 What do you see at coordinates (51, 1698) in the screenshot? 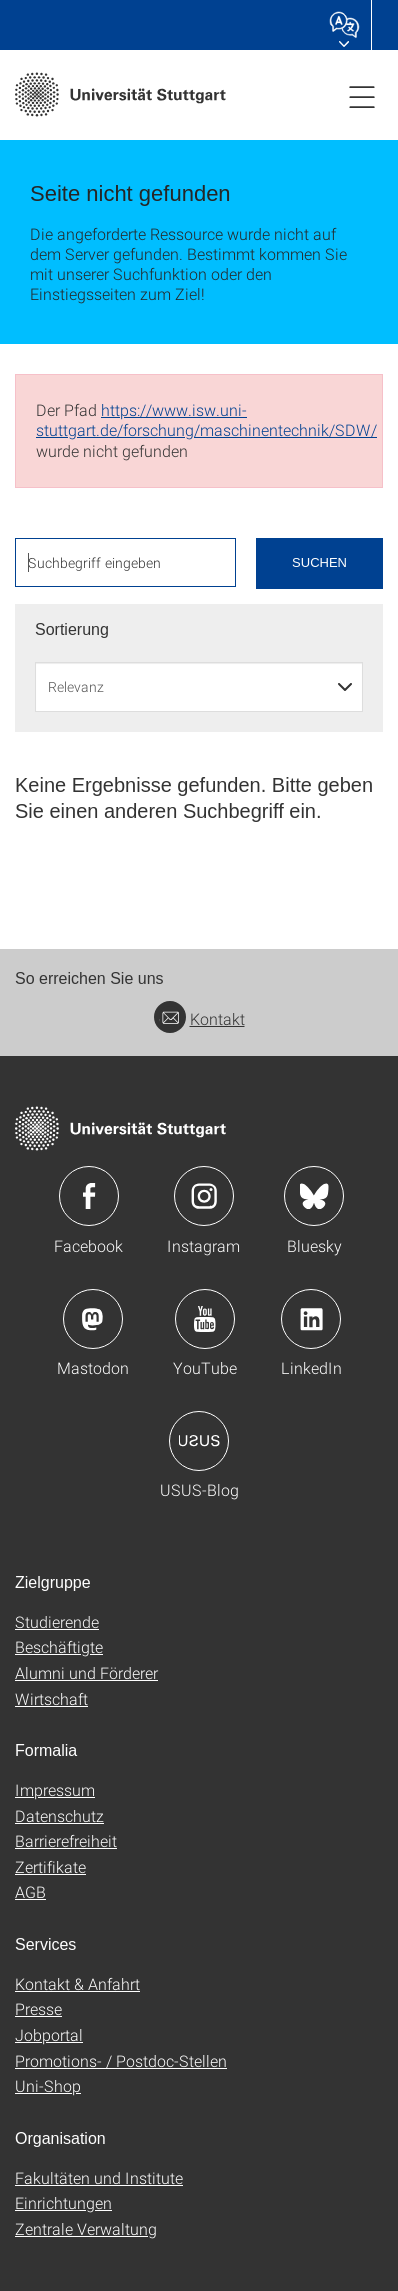
I see `Wirtschaft` at bounding box center [51, 1698].